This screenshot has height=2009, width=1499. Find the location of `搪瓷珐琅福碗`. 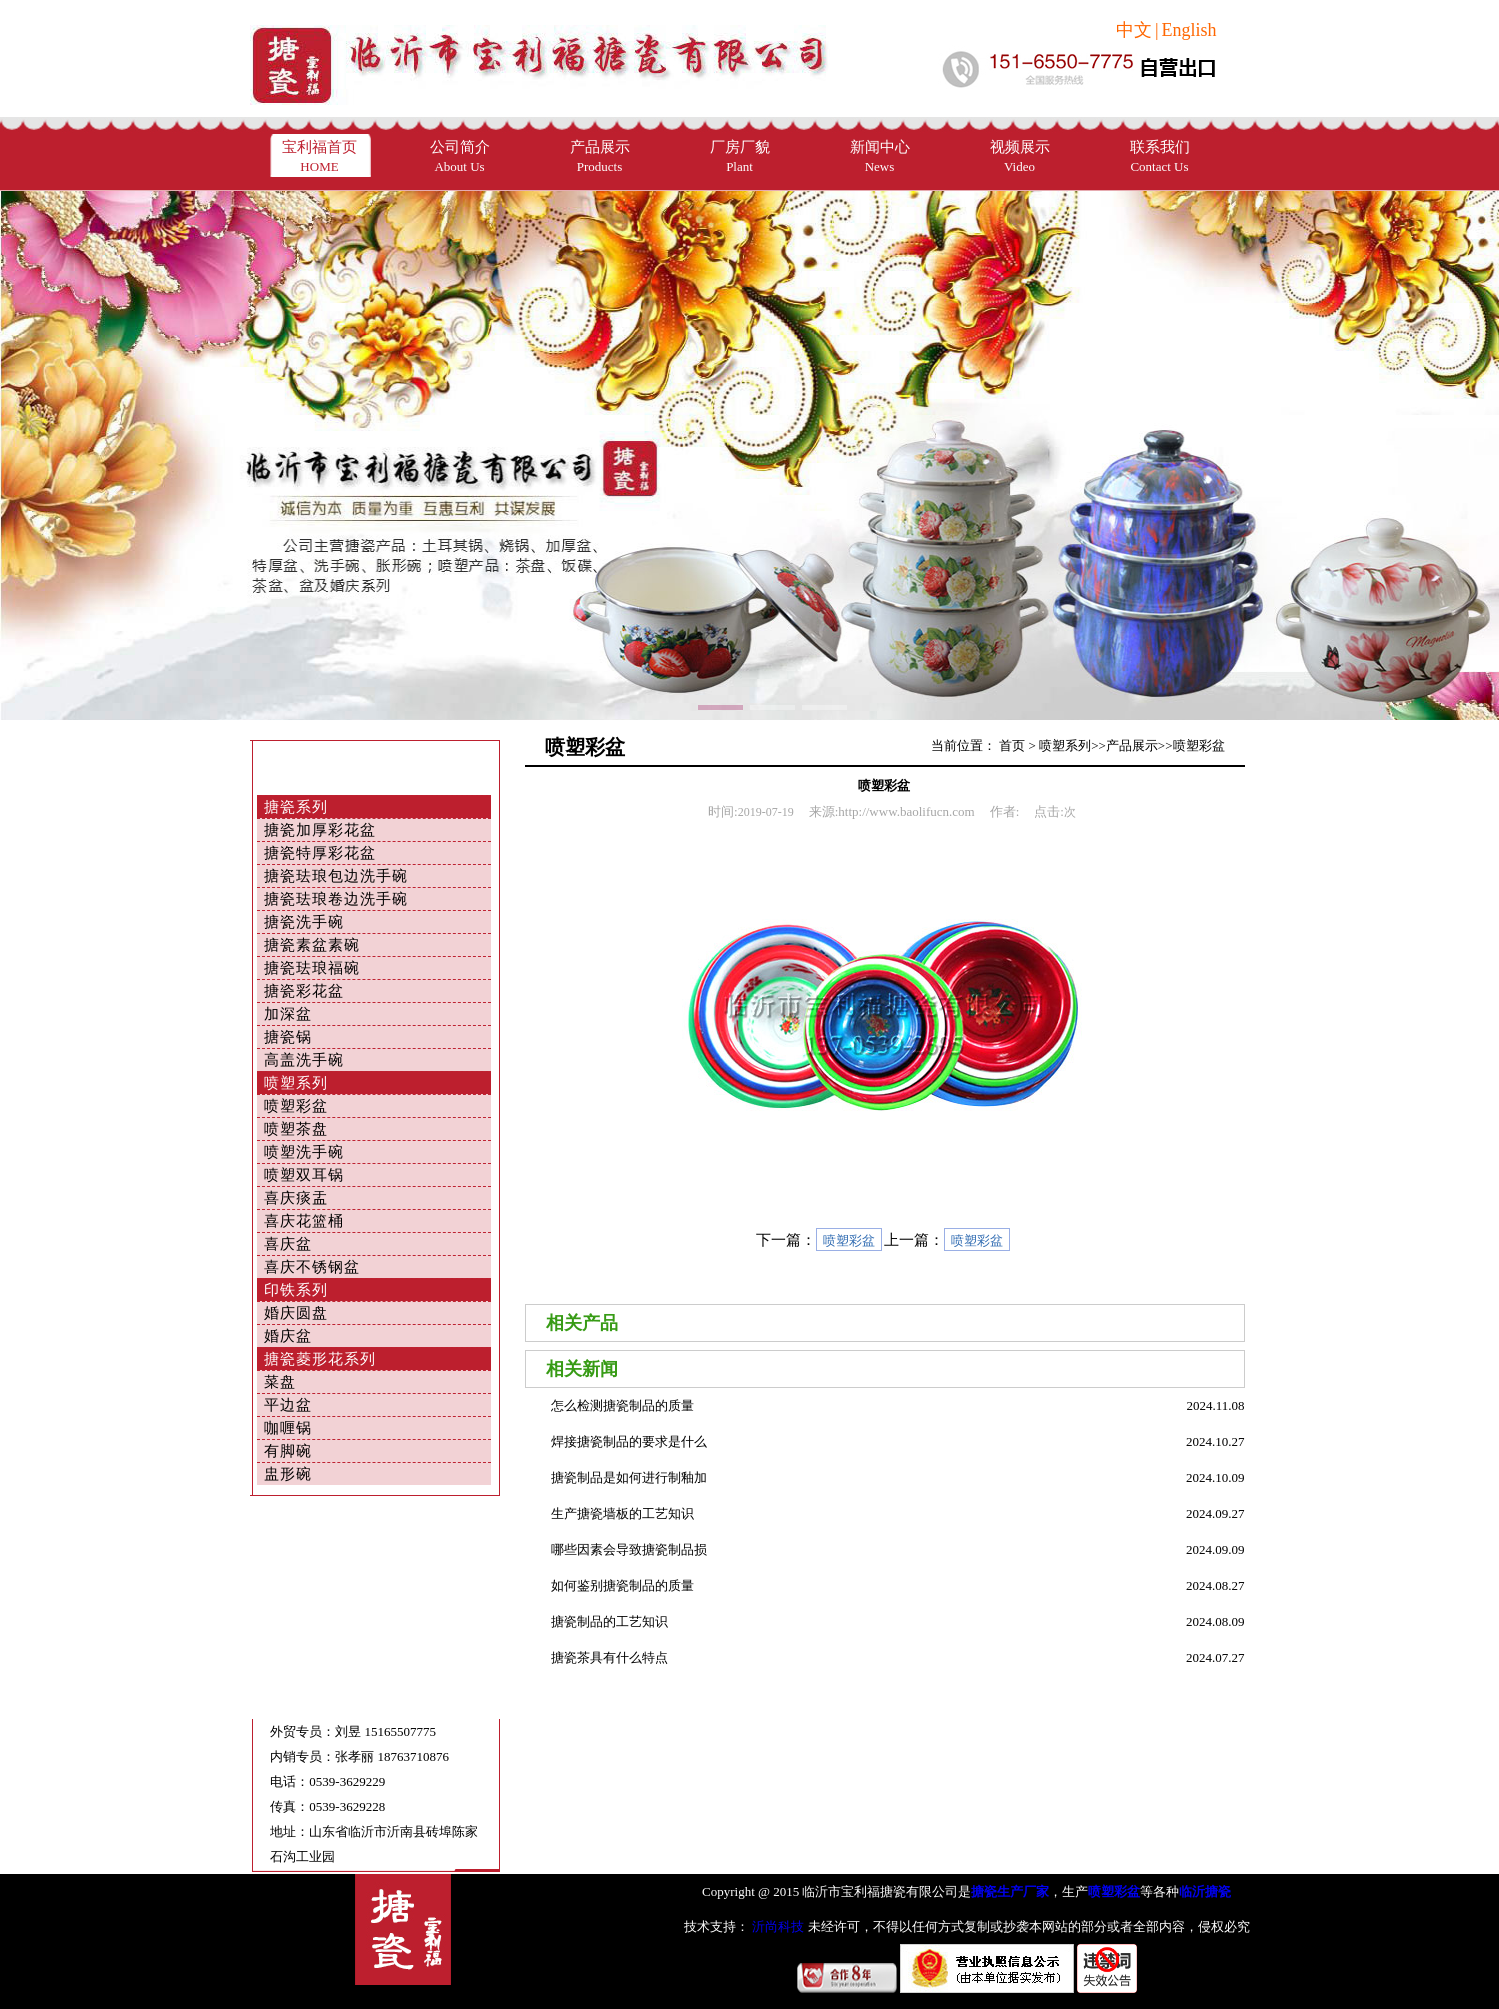

搪瓷珐琅福碗 is located at coordinates (312, 968).